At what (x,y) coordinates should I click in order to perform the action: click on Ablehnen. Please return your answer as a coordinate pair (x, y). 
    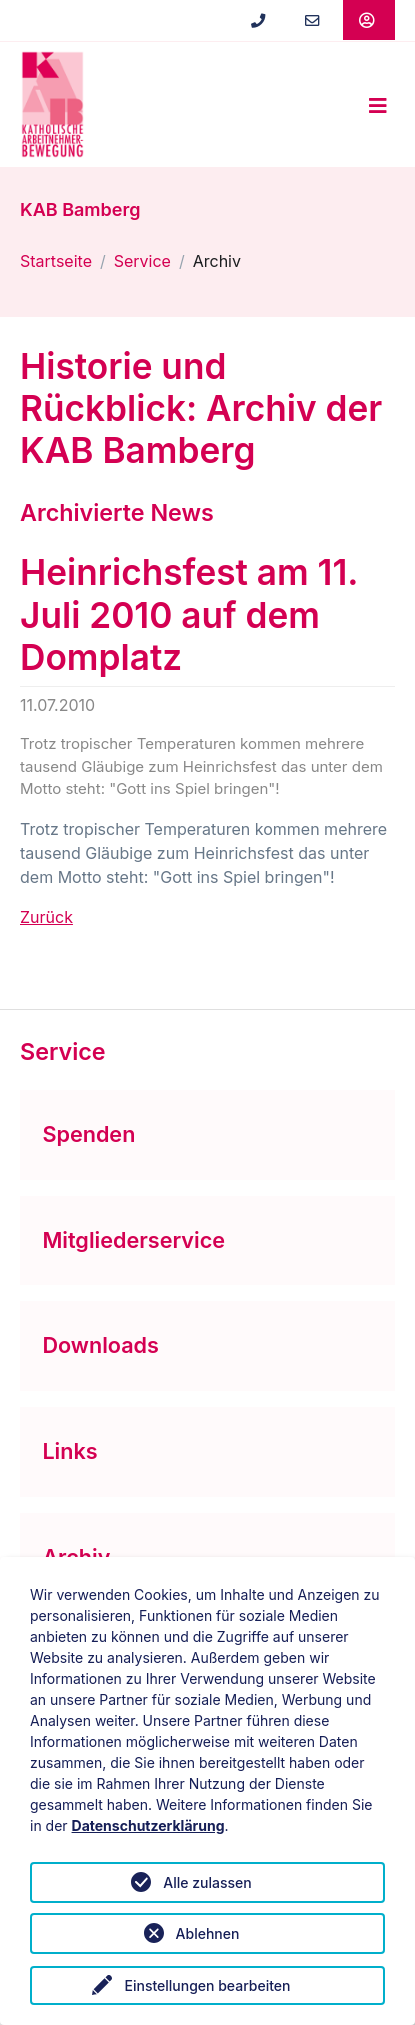
    Looking at the image, I should click on (208, 1933).